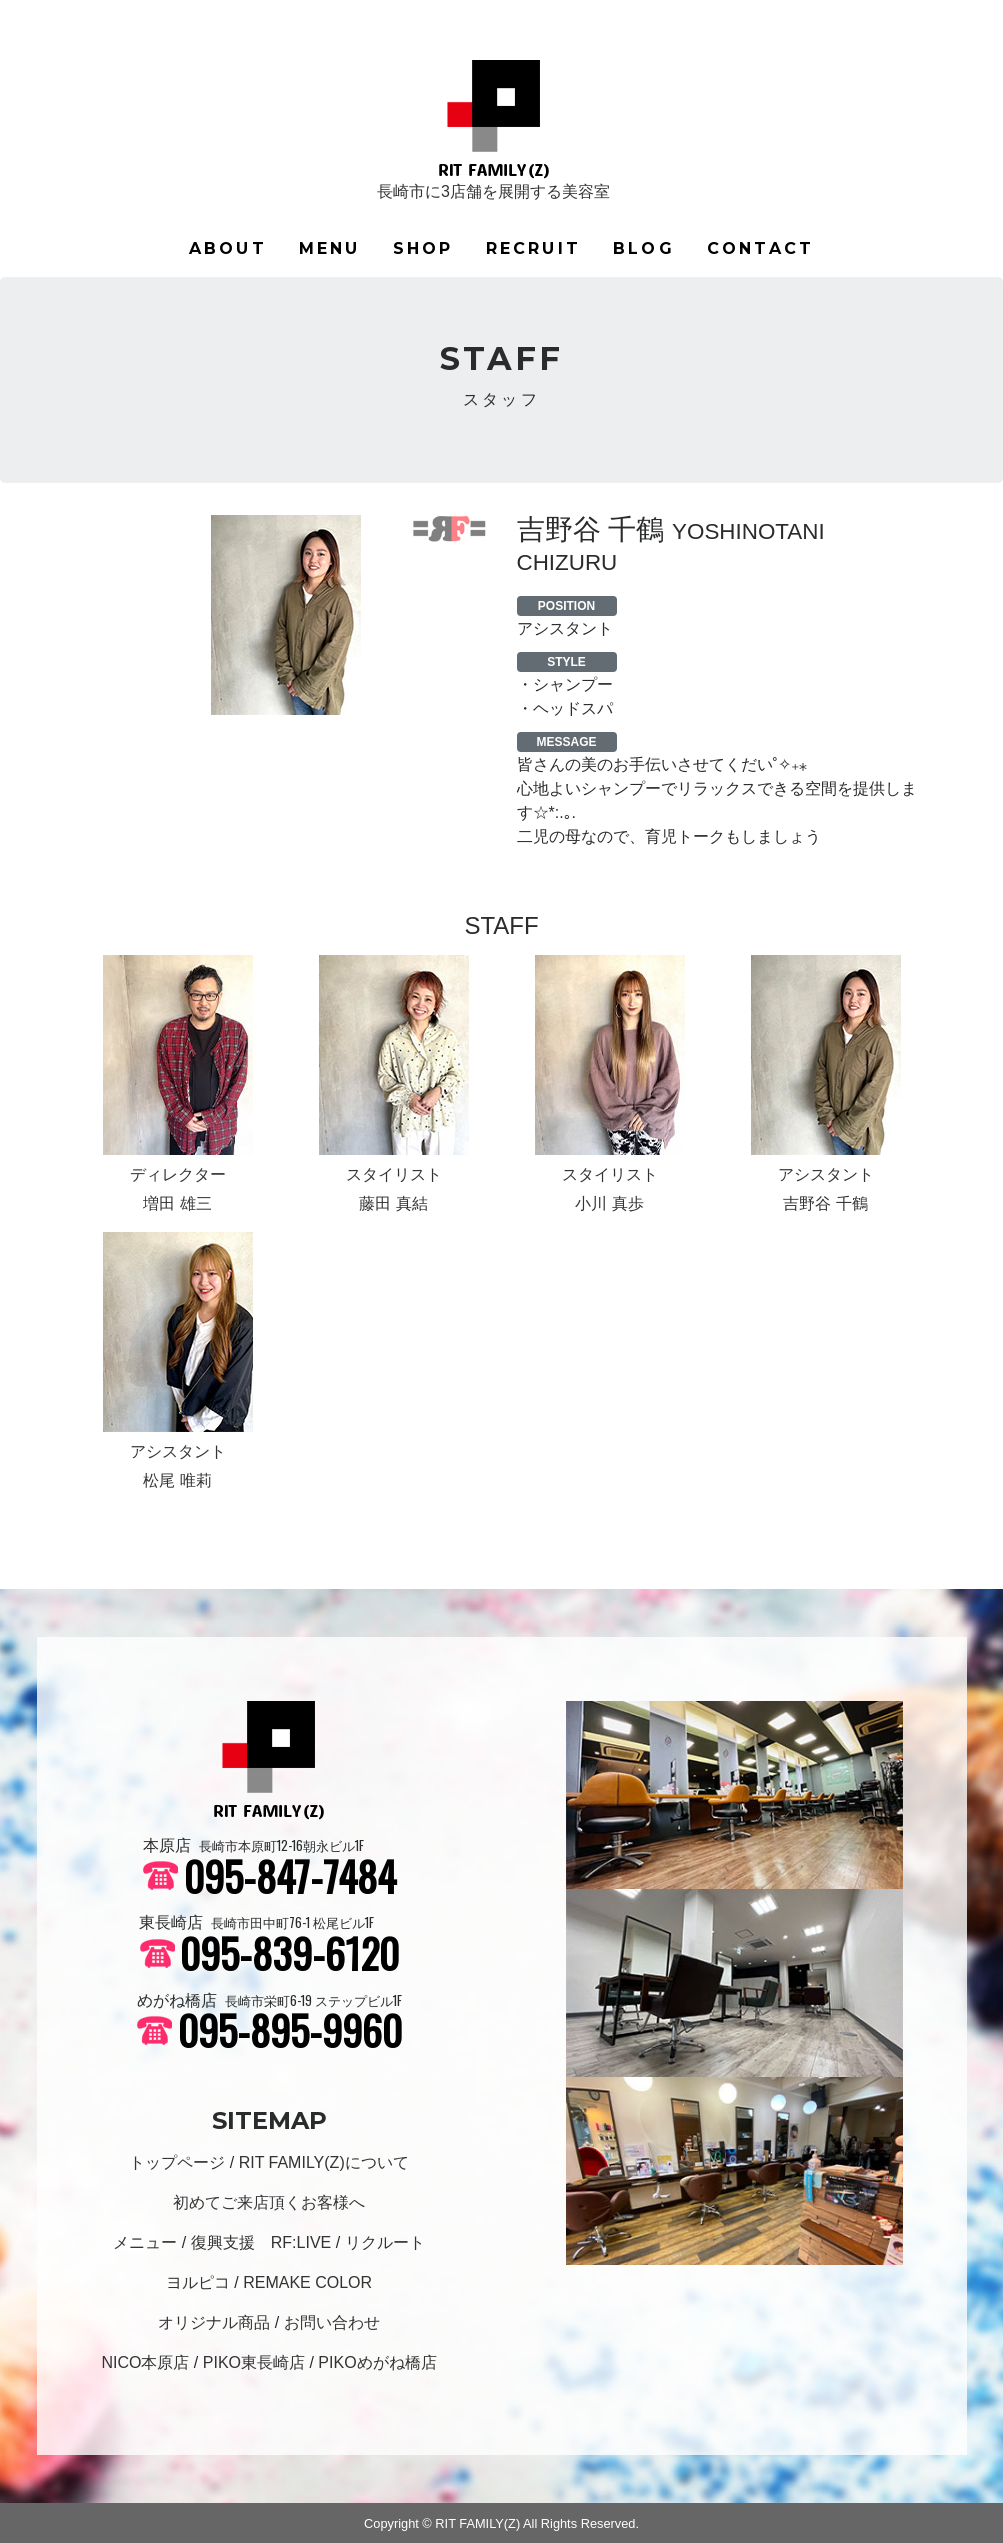 This screenshot has width=1003, height=2543. I want to click on SHOP, so click(423, 248).